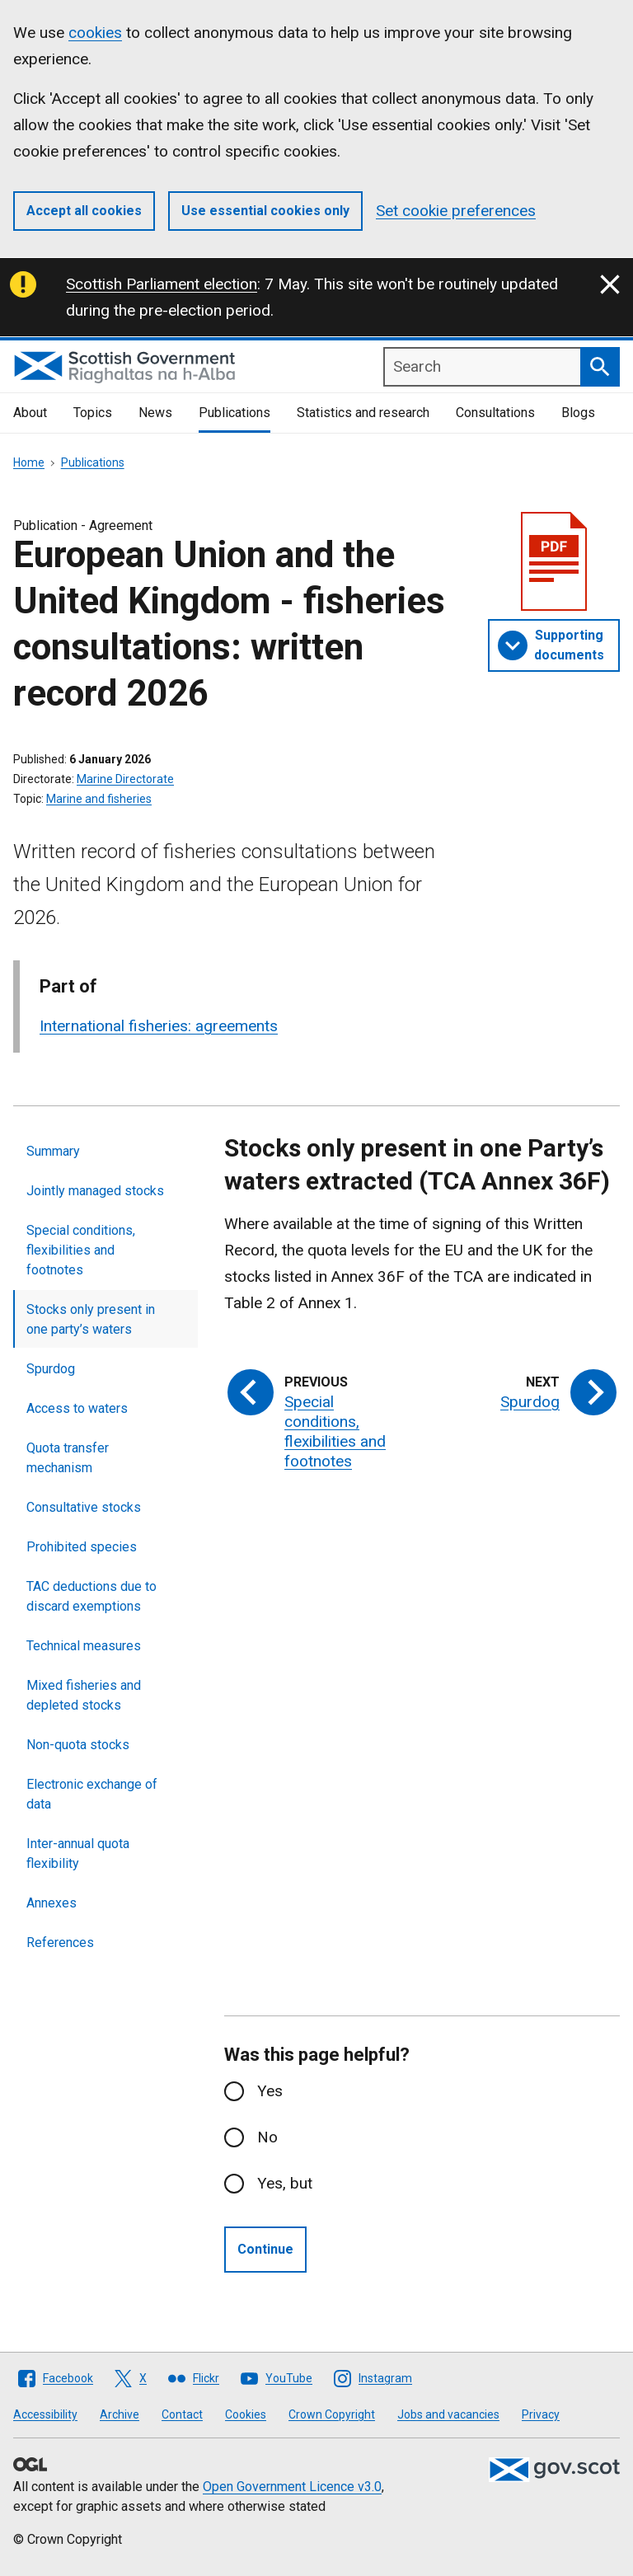 This screenshot has height=2576, width=633. What do you see at coordinates (331, 2414) in the screenshot?
I see `Crown Copyright` at bounding box center [331, 2414].